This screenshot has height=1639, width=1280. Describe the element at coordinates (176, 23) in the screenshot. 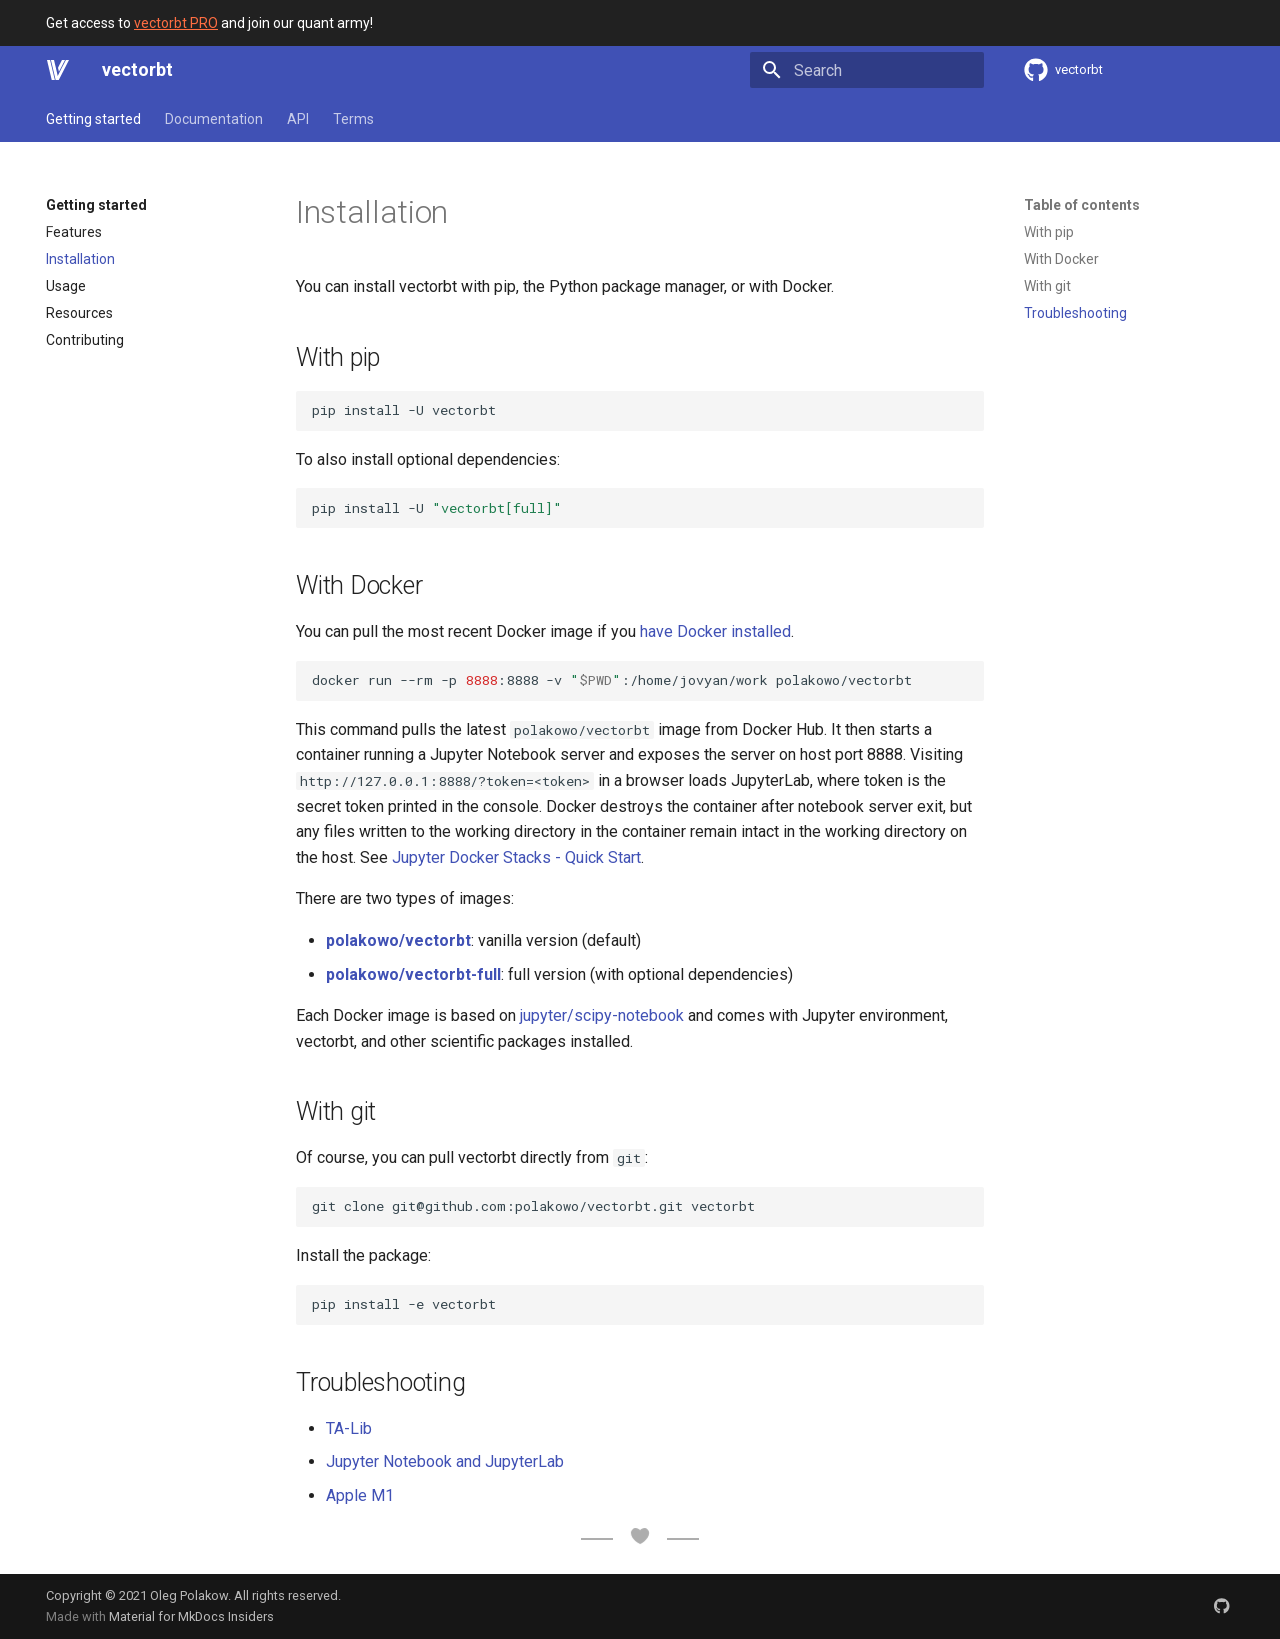

I see `vectorbt PRO` at that location.